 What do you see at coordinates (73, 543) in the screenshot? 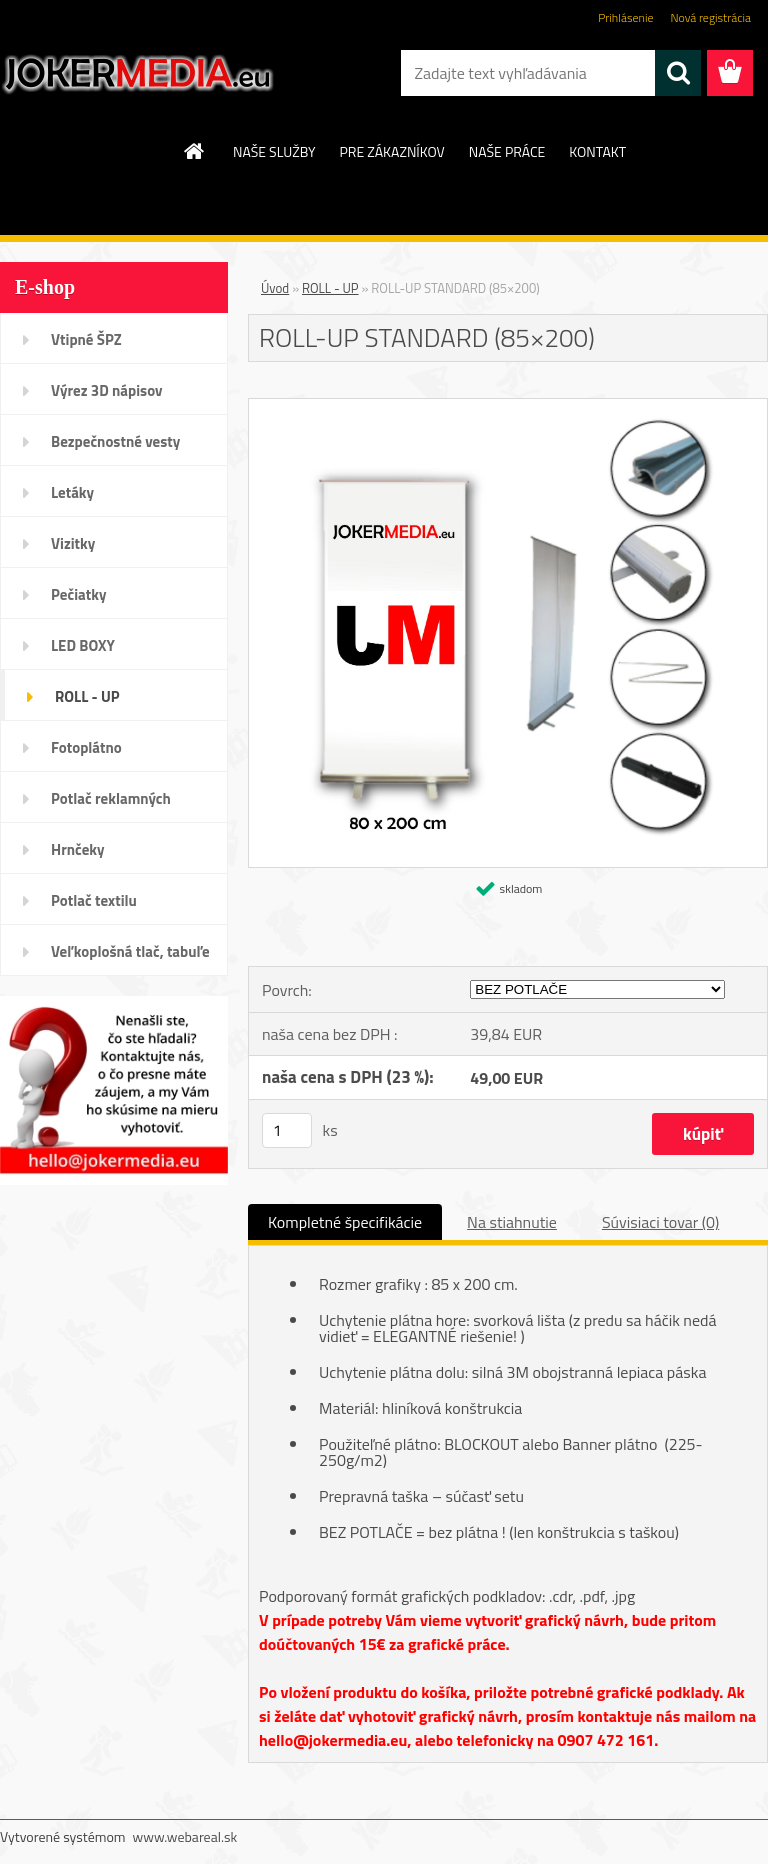
I see `Vizitky` at bounding box center [73, 543].